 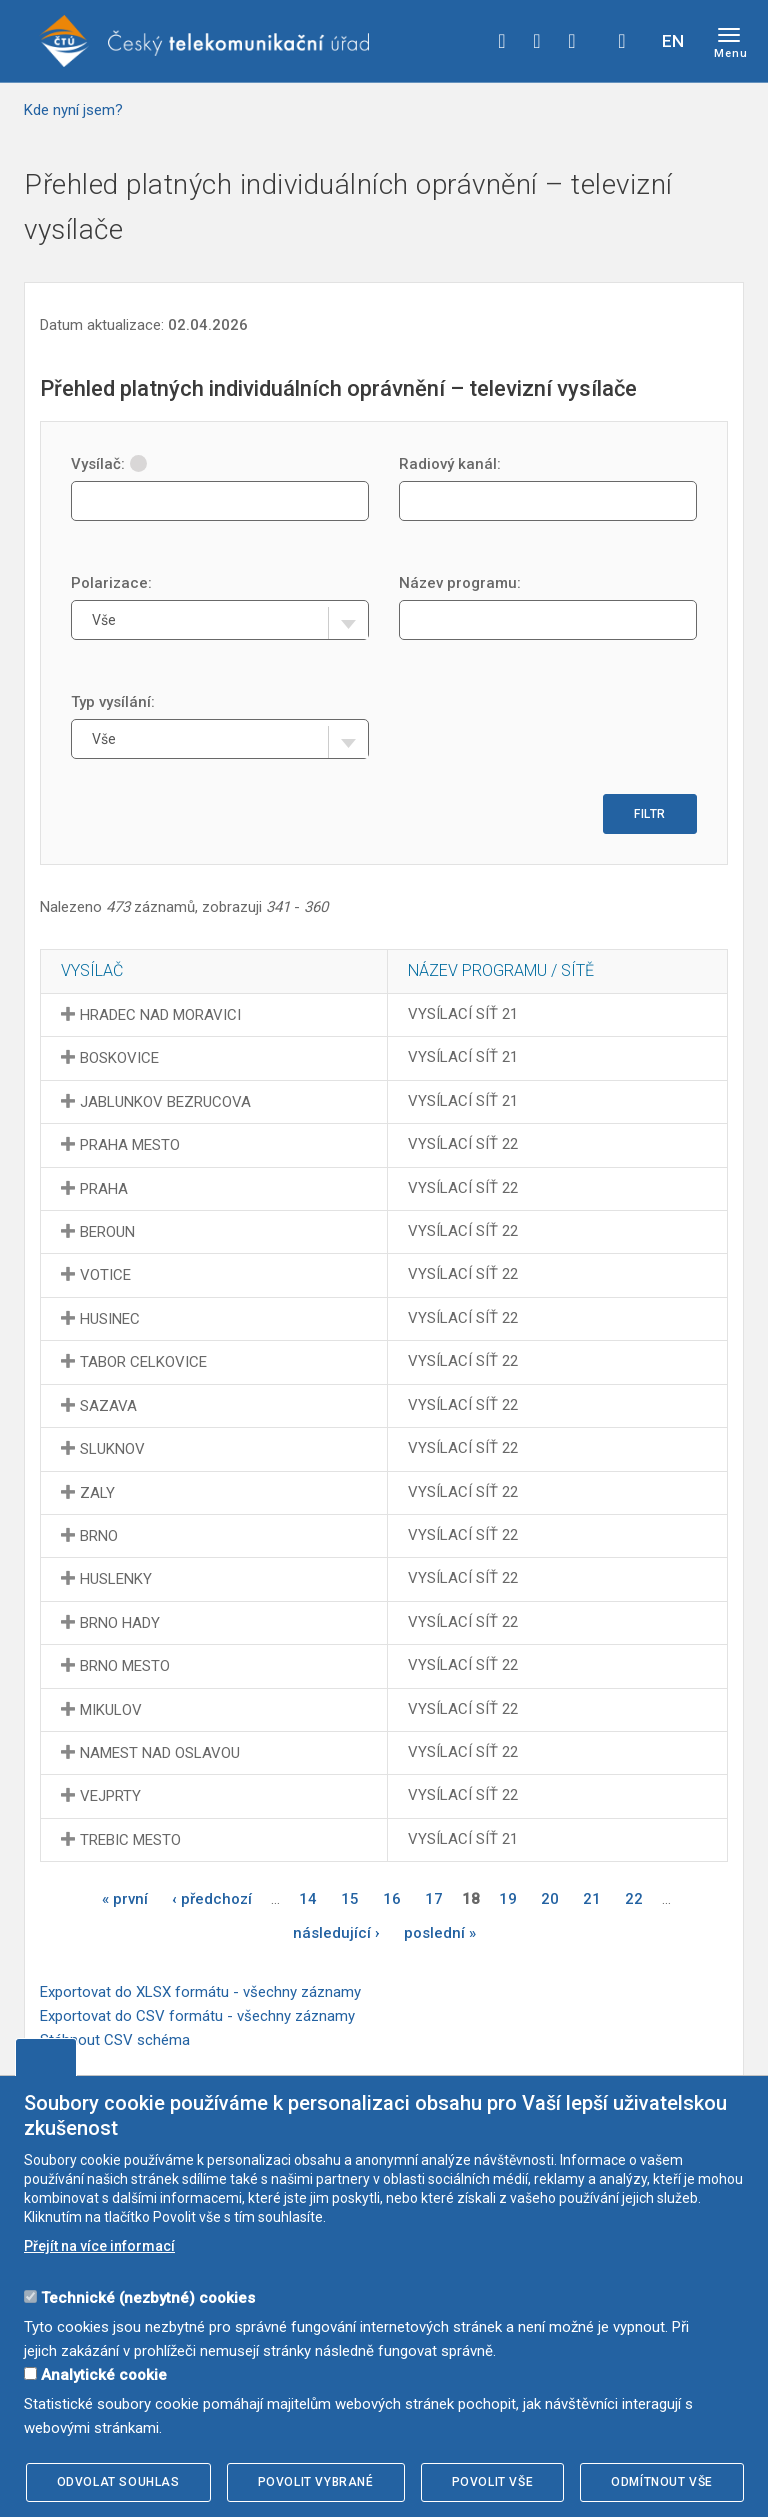 What do you see at coordinates (634, 1899) in the screenshot?
I see `22` at bounding box center [634, 1899].